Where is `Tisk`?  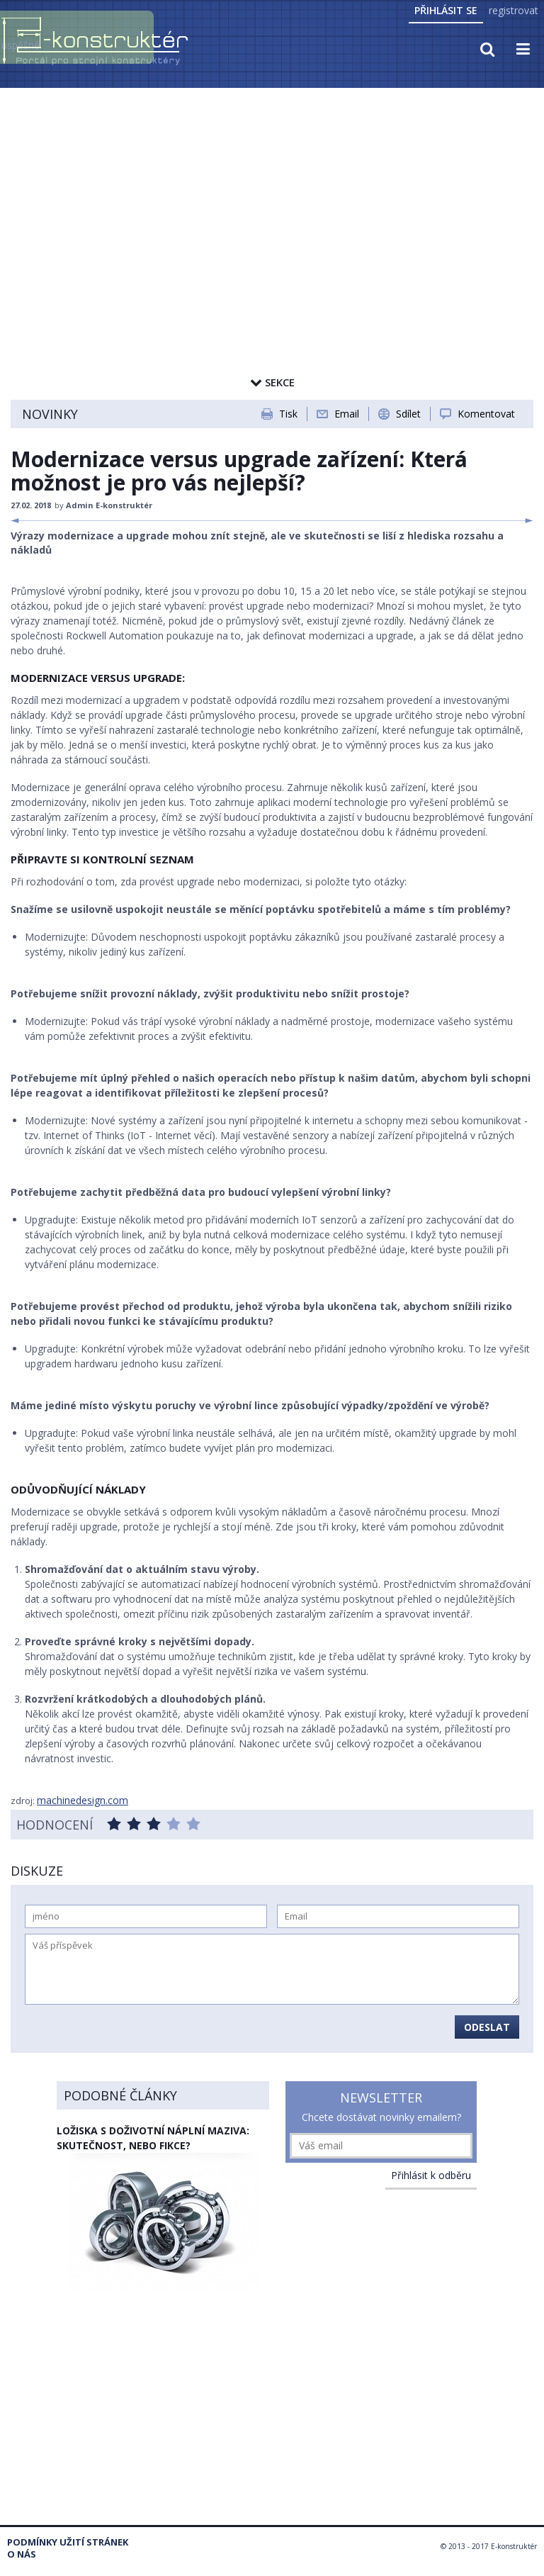
Tisk is located at coordinates (288, 413).